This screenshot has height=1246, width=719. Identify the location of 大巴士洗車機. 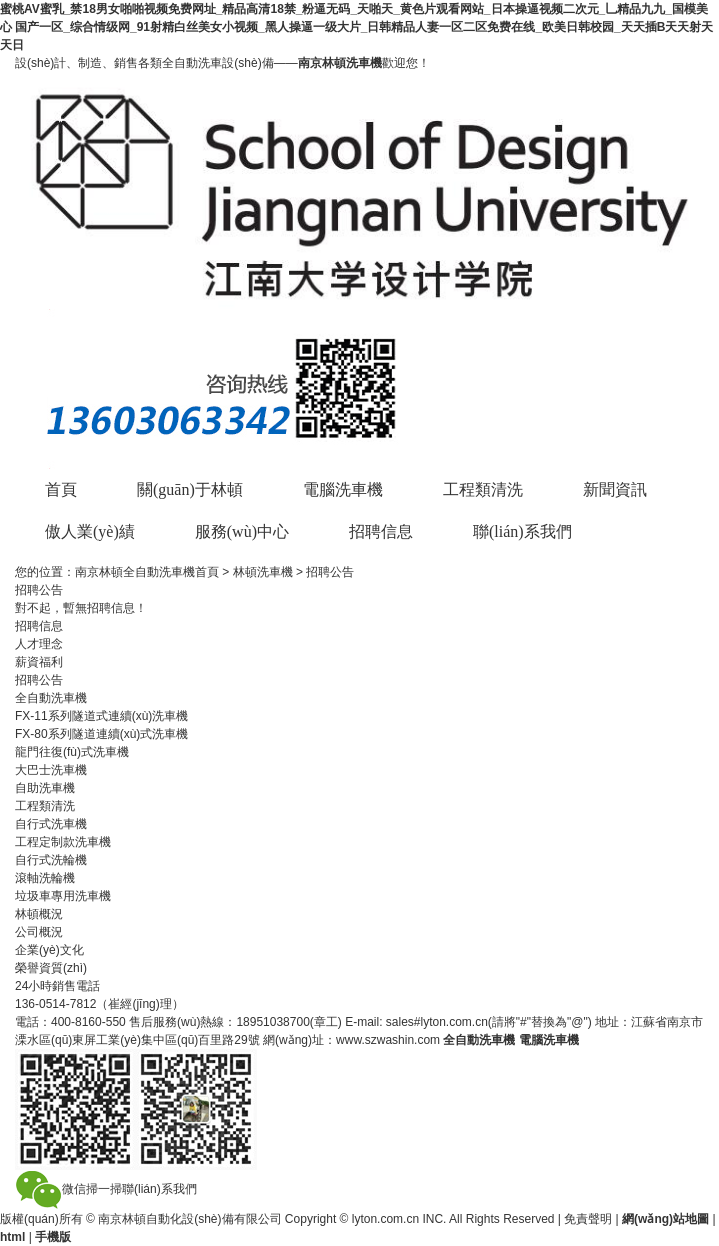
(51, 770).